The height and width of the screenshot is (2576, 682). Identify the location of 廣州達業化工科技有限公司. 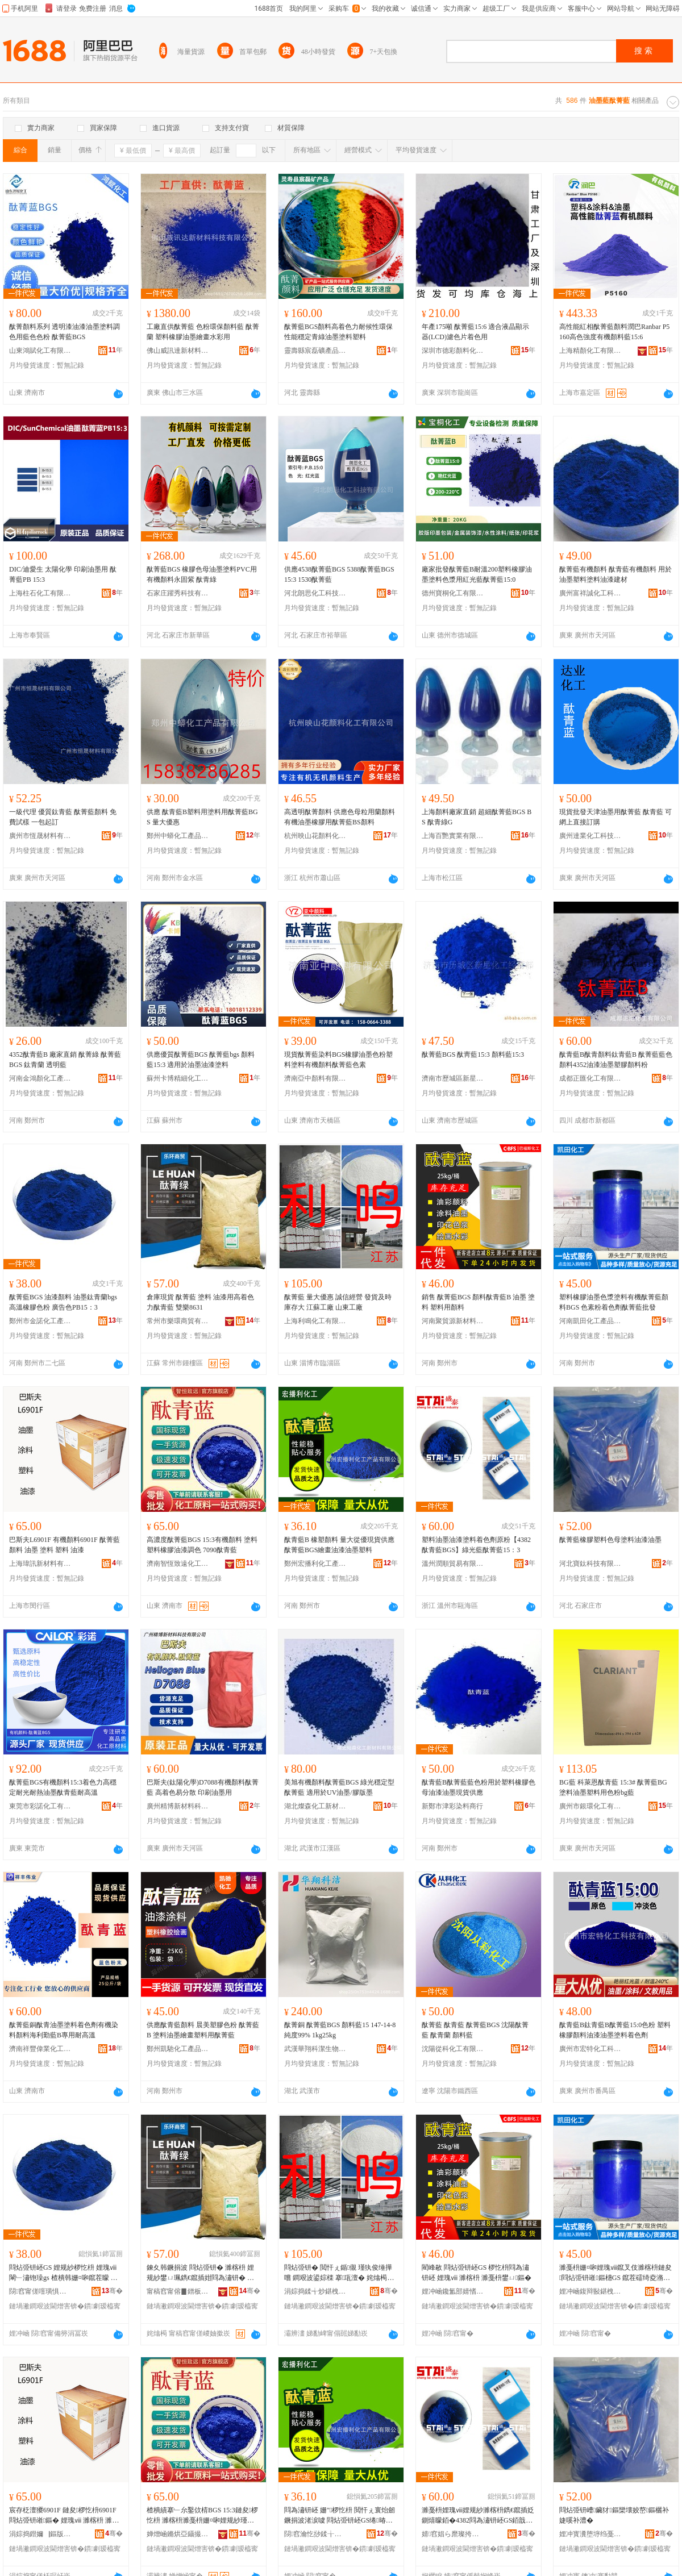
(590, 836).